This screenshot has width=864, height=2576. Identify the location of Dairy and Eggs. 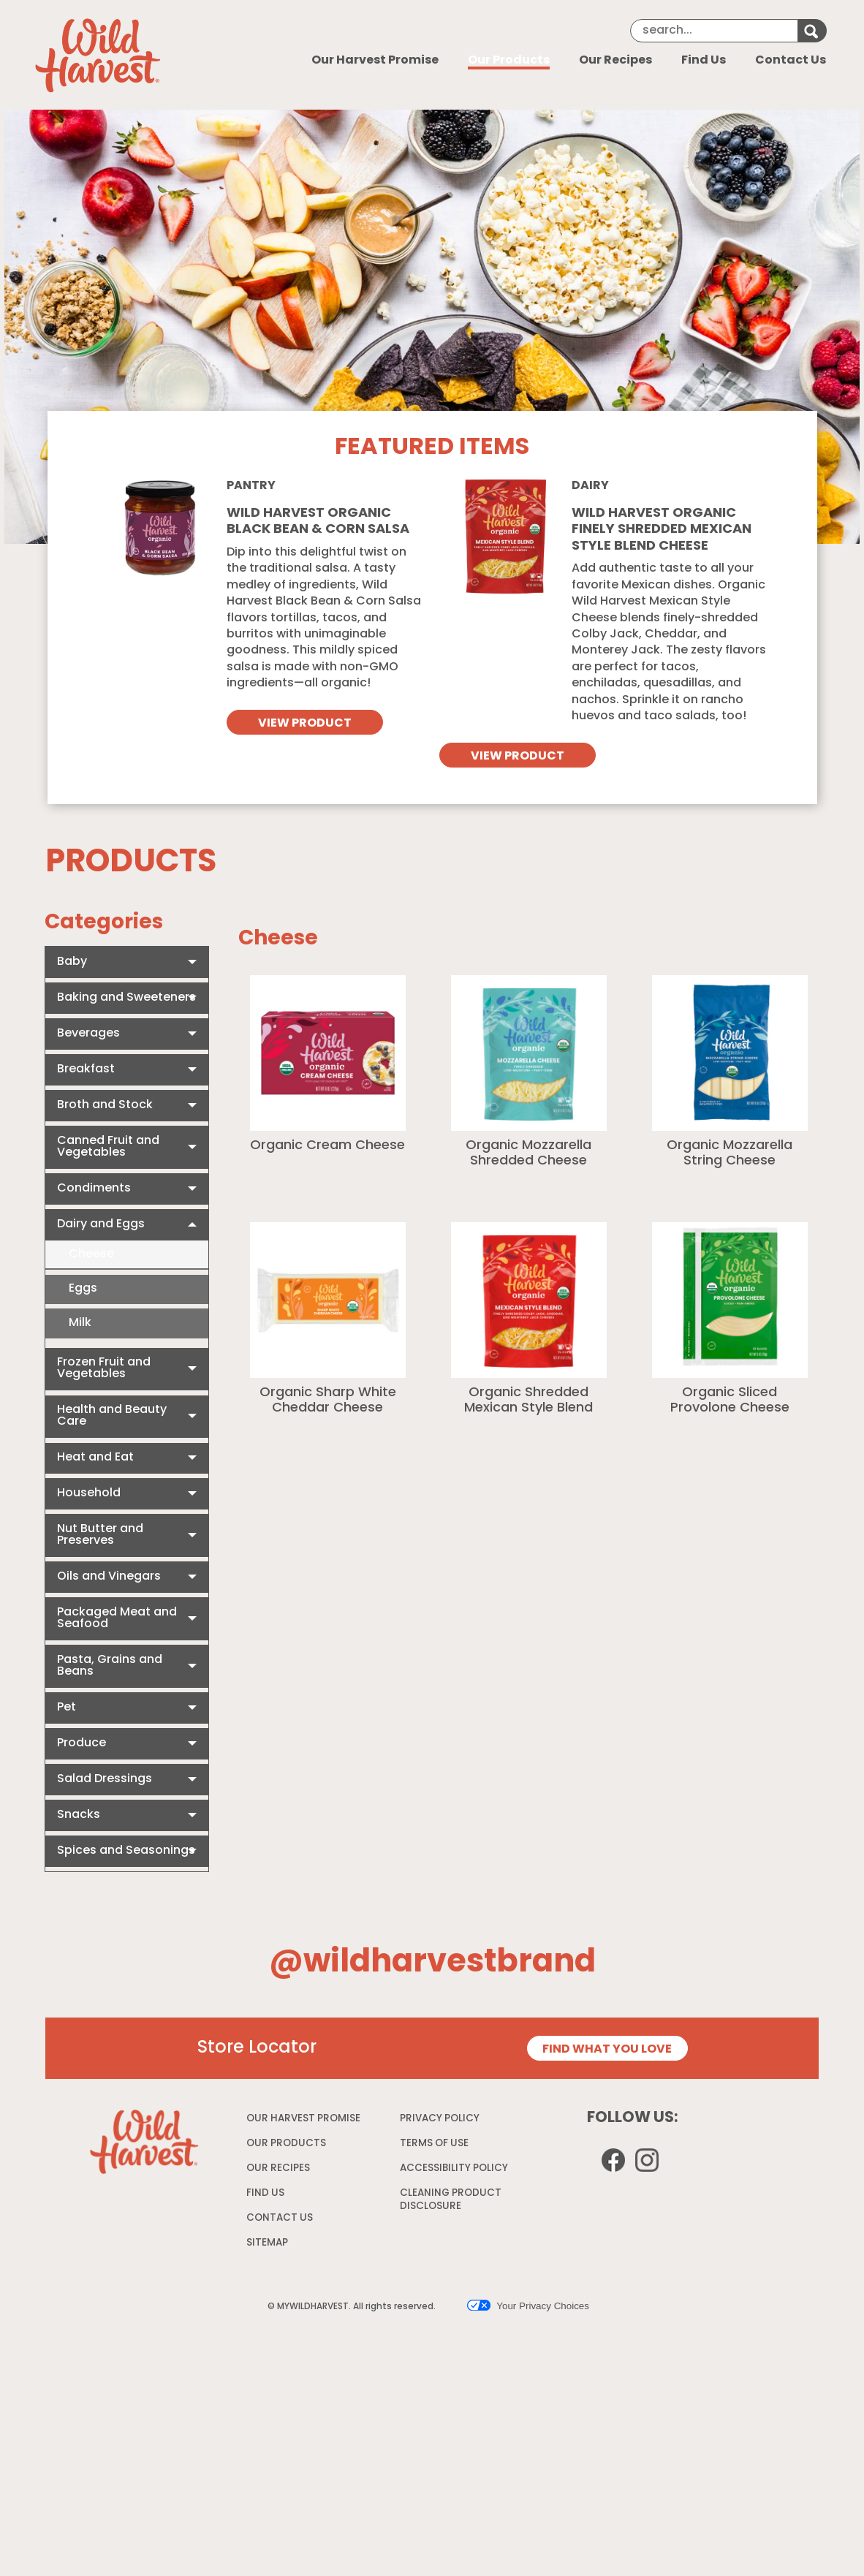
(101, 1224).